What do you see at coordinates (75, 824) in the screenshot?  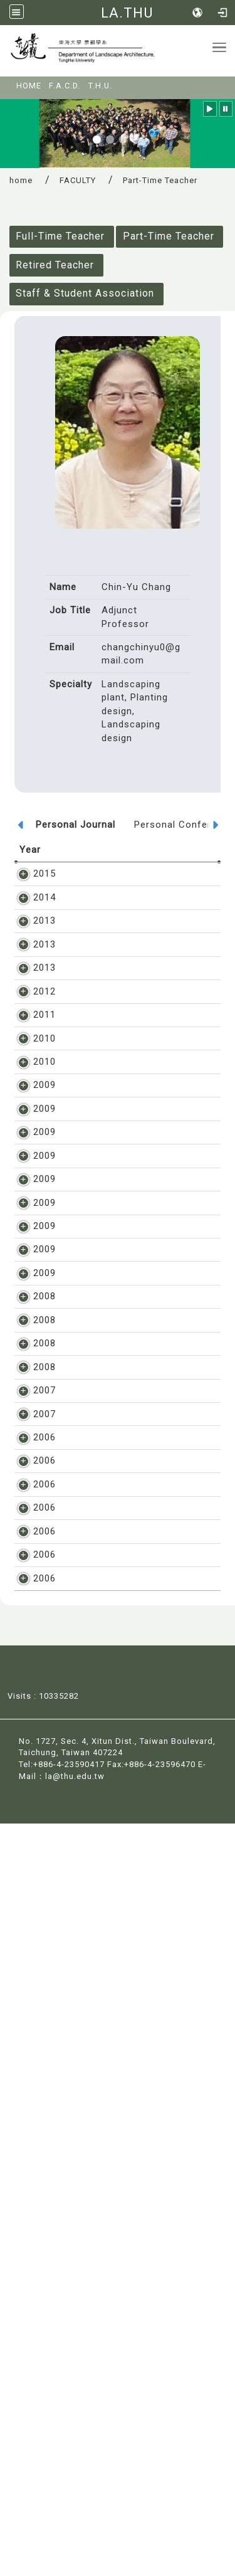 I see `Personal Journal [tab]` at bounding box center [75, 824].